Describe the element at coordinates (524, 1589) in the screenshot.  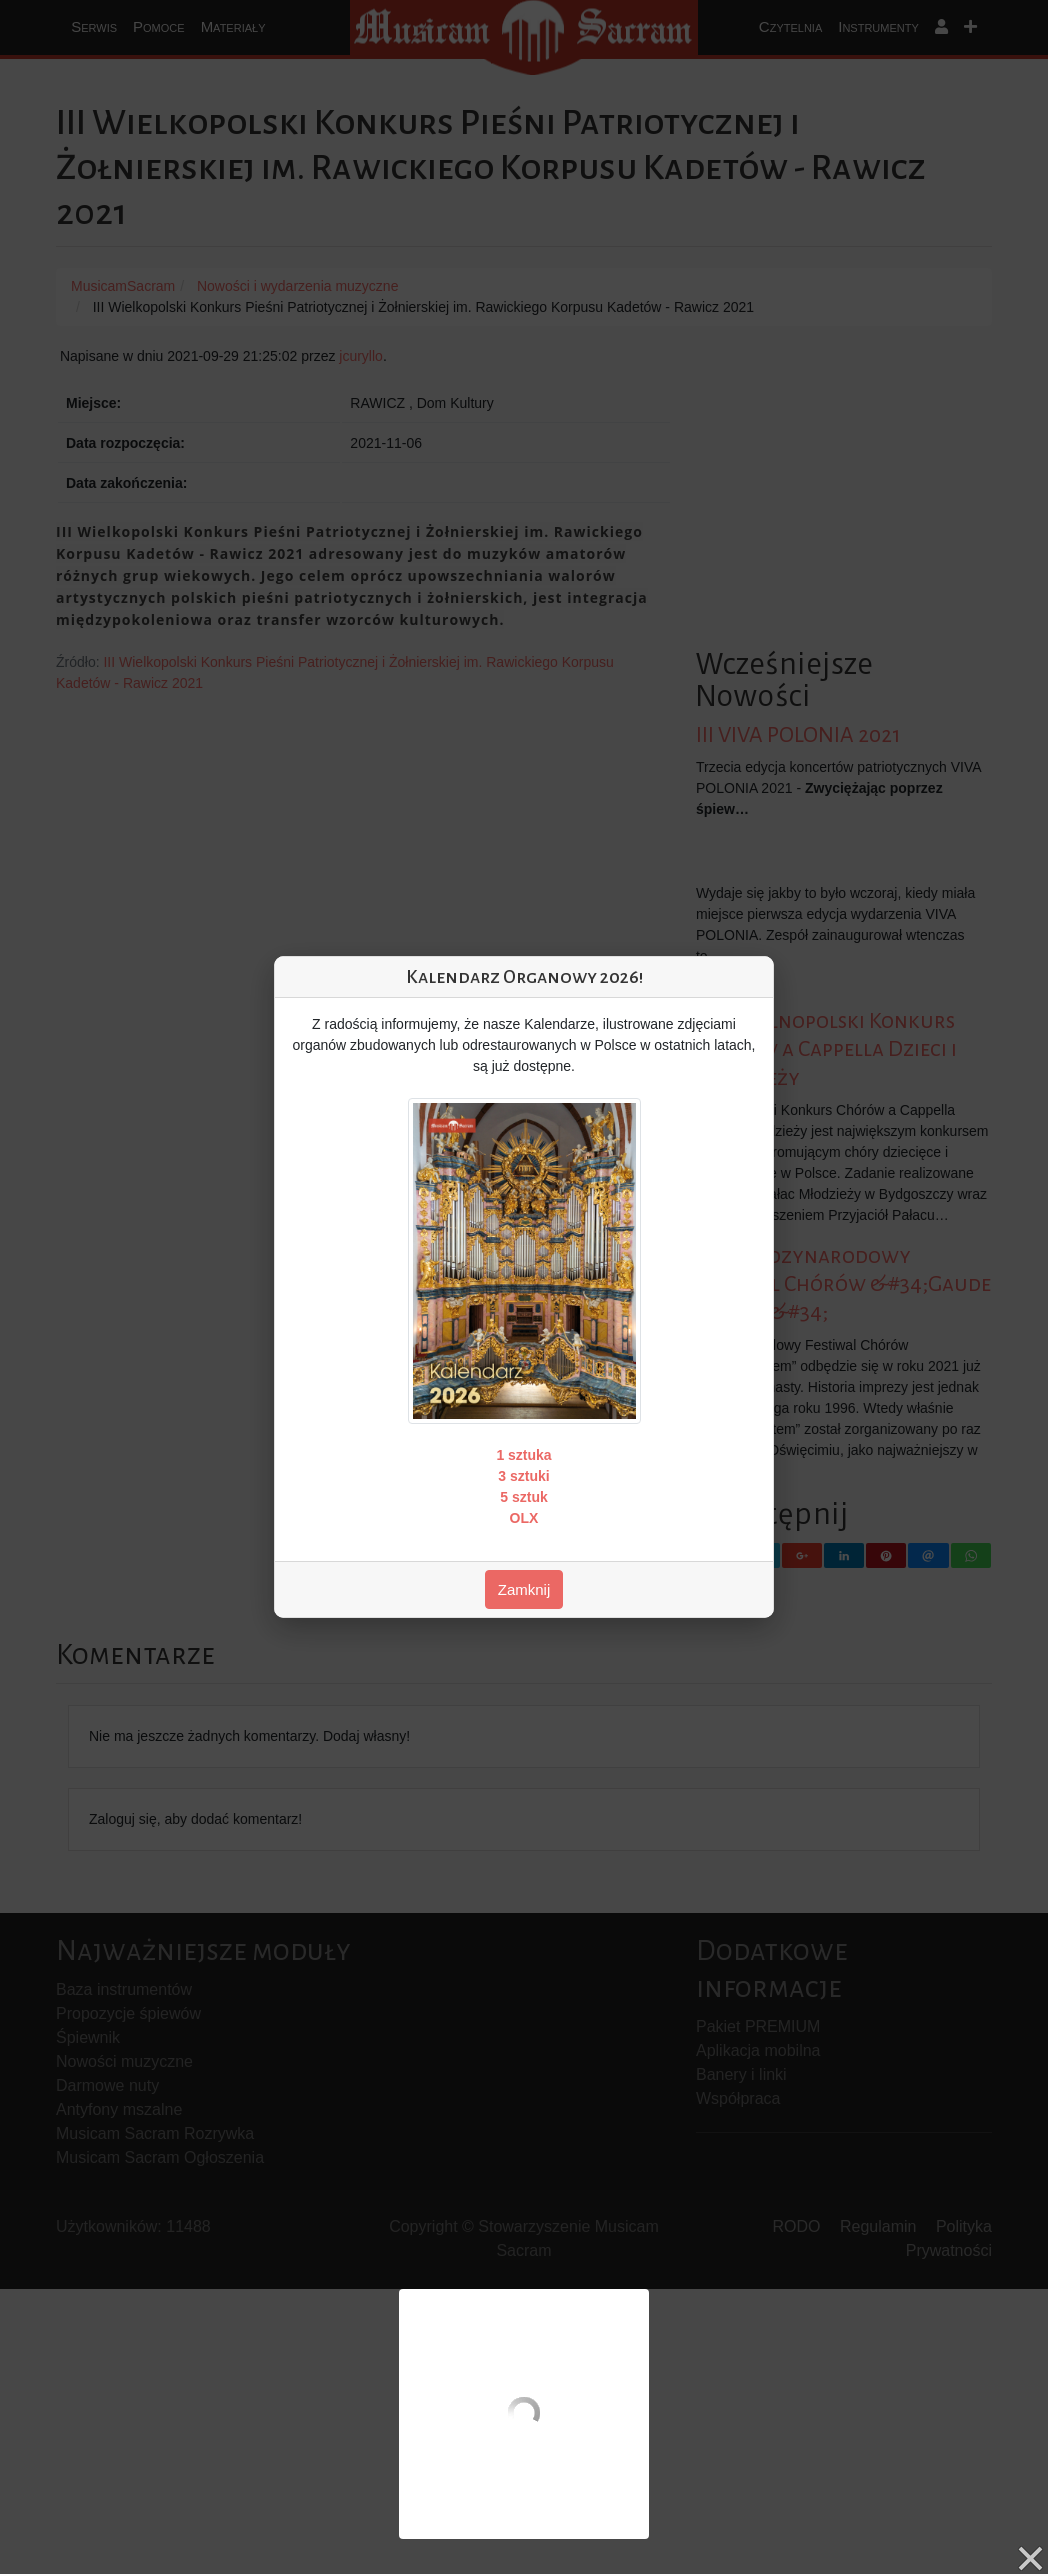
I see `Zamknij` at that location.